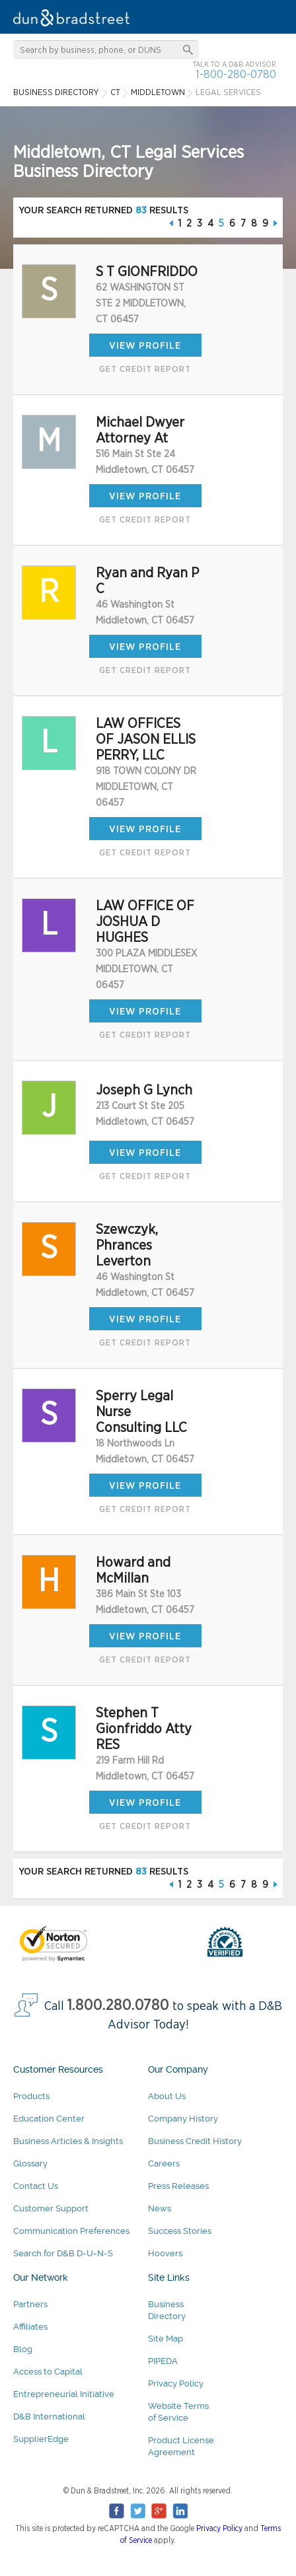  I want to click on Site Map, so click(165, 2338).